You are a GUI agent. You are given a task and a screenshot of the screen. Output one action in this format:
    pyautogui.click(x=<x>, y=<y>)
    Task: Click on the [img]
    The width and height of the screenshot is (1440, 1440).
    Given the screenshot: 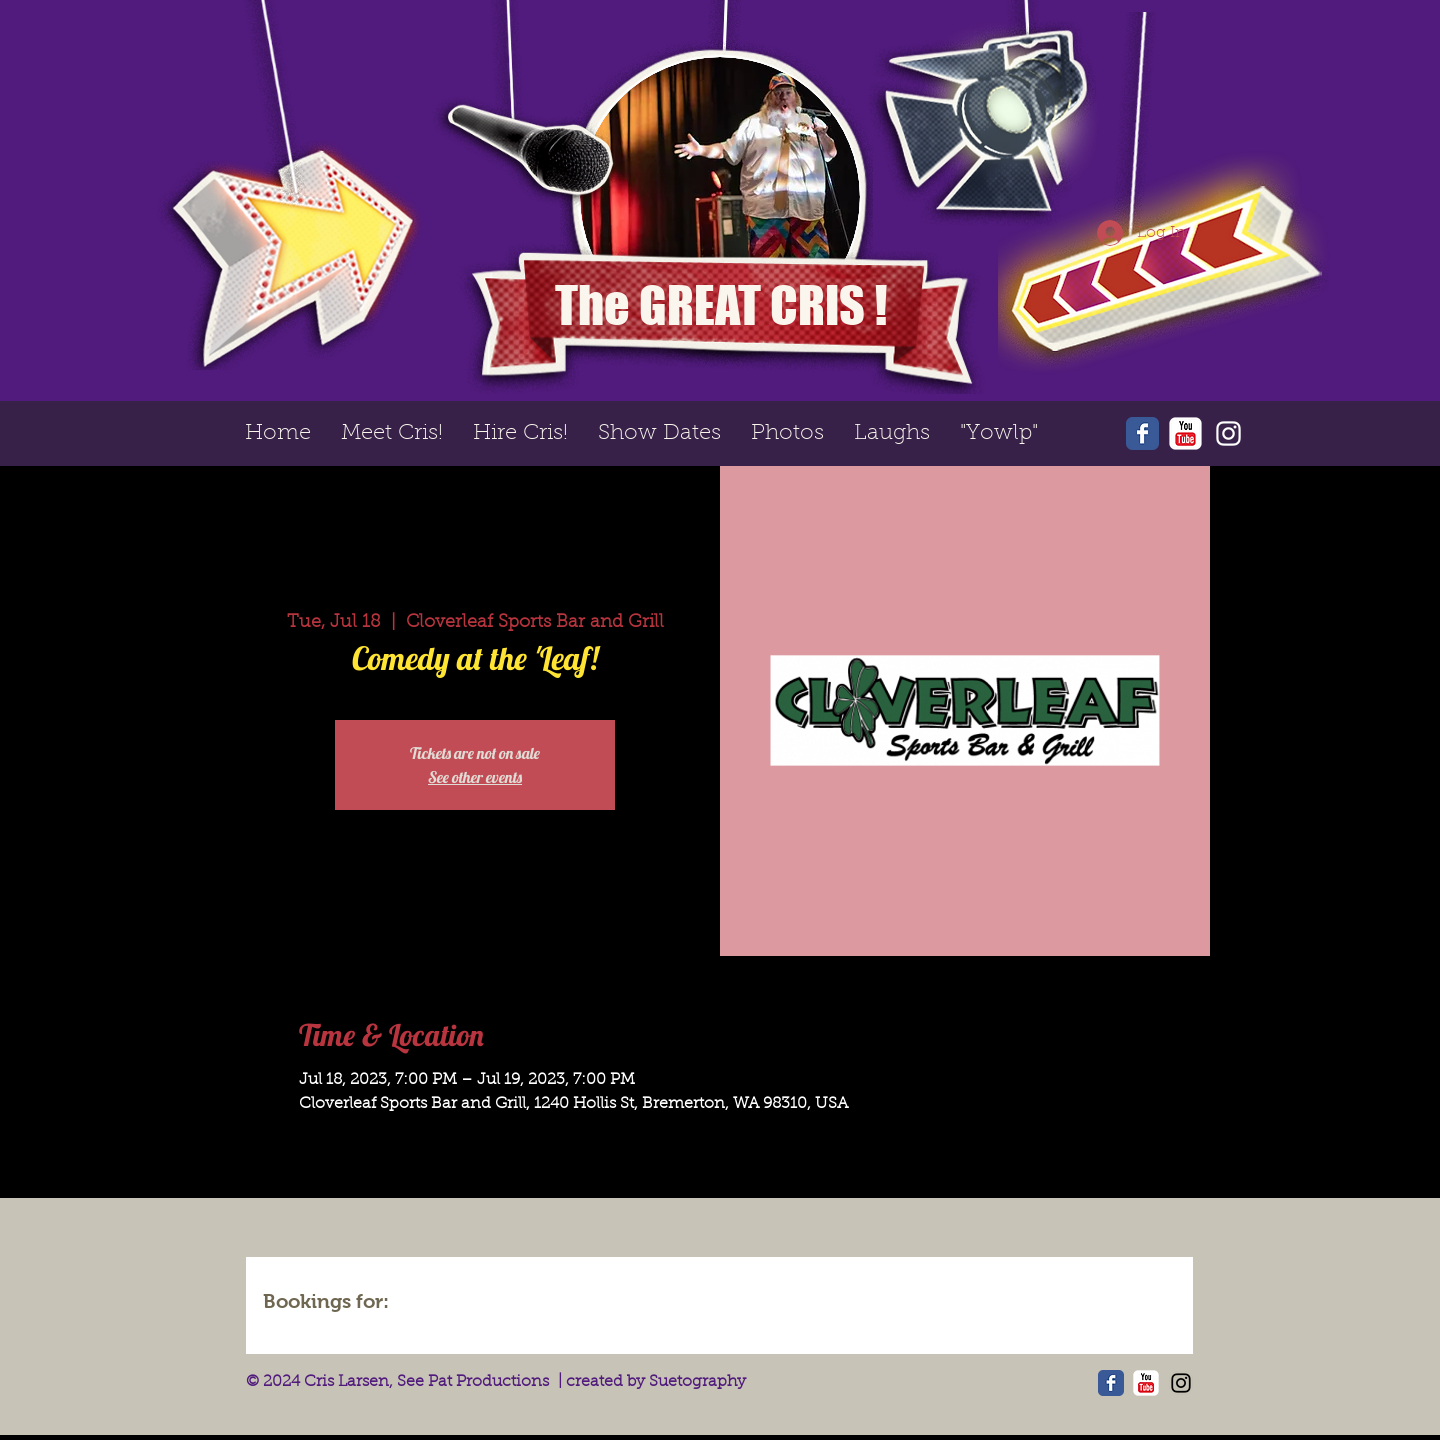 What is the action you would take?
    pyautogui.click(x=462, y=1304)
    